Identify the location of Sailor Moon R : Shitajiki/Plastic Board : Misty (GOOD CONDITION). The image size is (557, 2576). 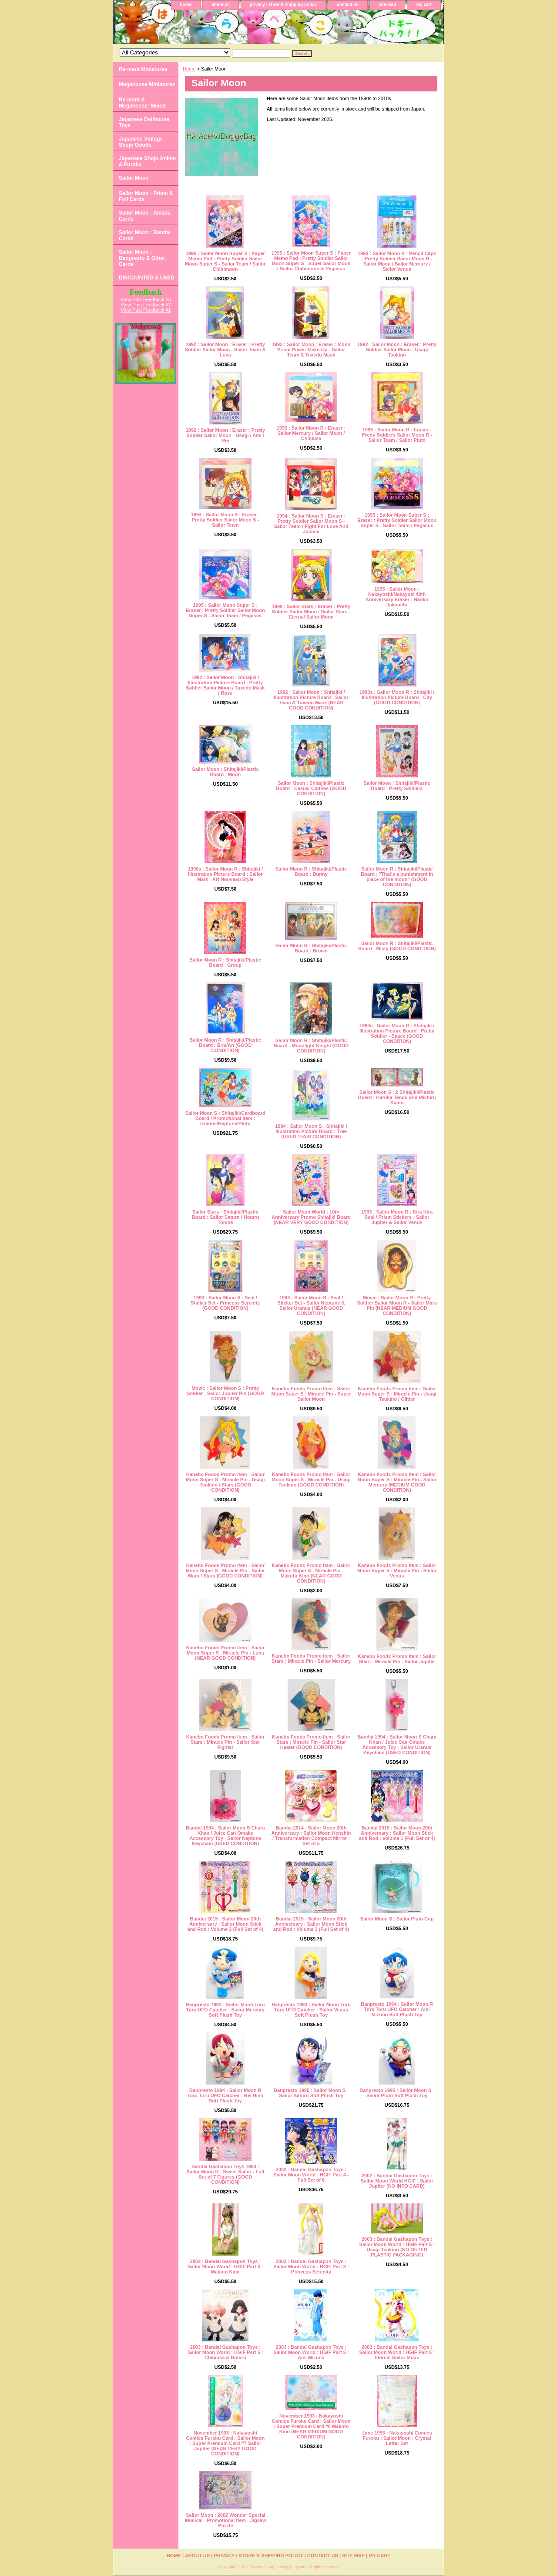
(397, 946).